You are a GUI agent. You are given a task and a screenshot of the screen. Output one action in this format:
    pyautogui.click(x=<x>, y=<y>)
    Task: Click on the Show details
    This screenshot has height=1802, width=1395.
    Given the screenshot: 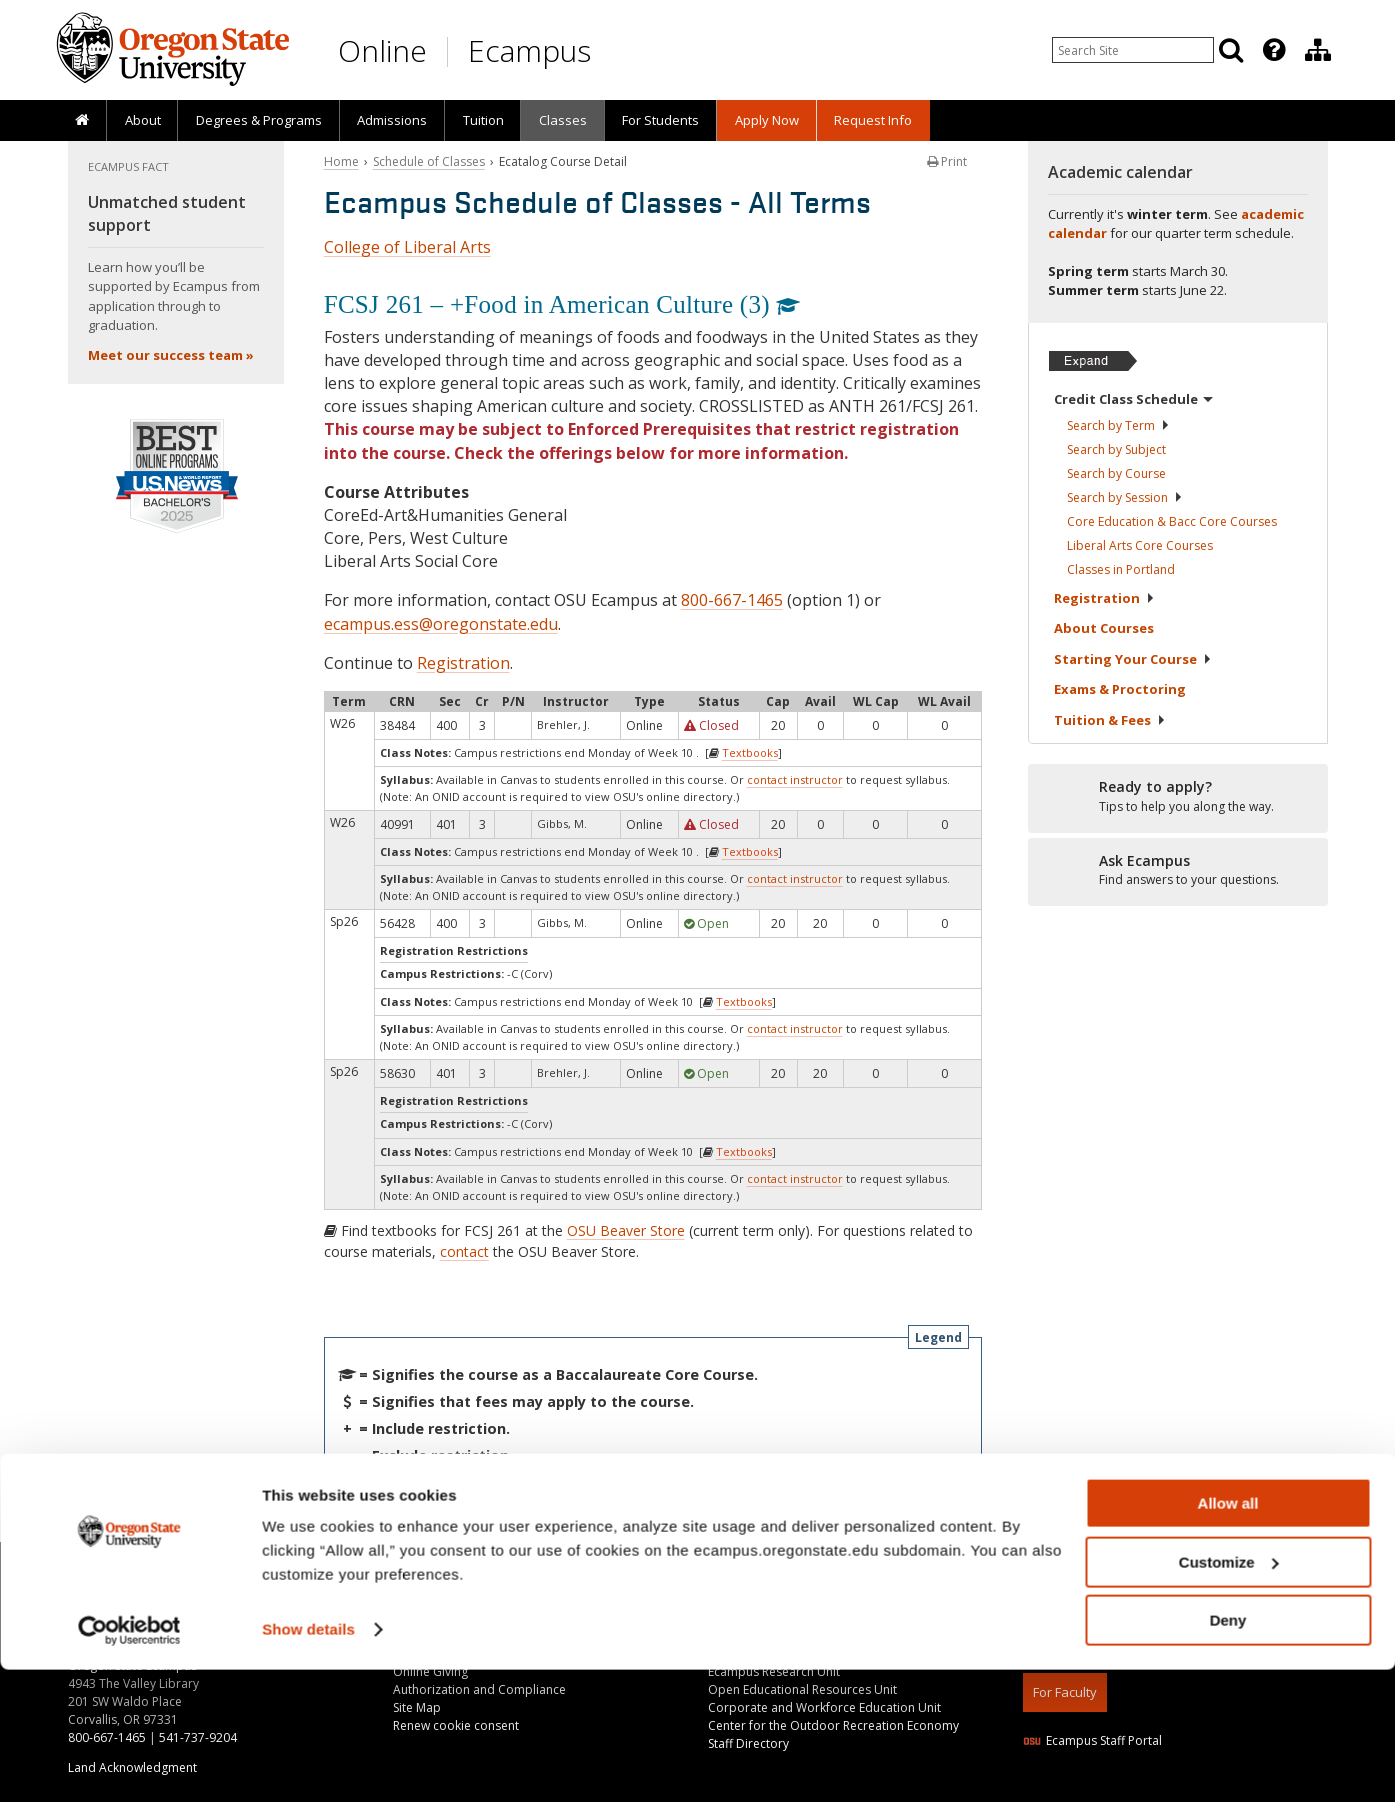 What is the action you would take?
    pyautogui.click(x=308, y=1761)
    